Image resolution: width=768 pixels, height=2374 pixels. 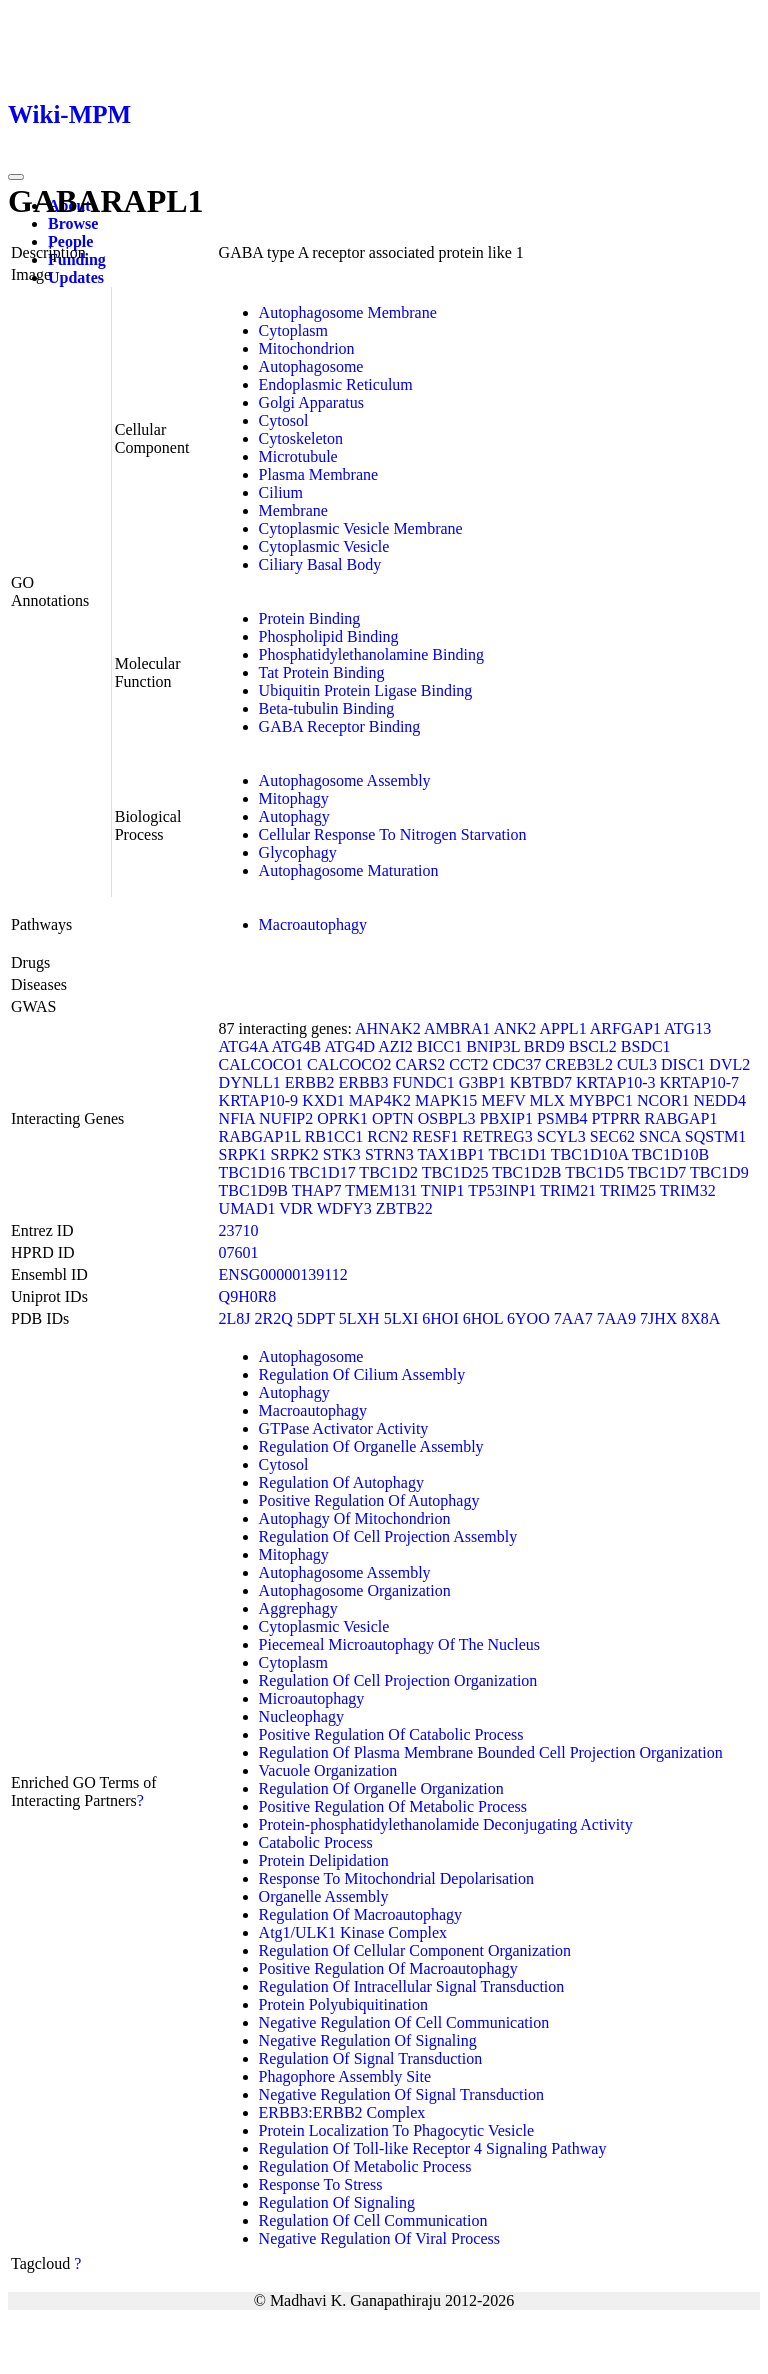 I want to click on BRD9, so click(x=544, y=1046).